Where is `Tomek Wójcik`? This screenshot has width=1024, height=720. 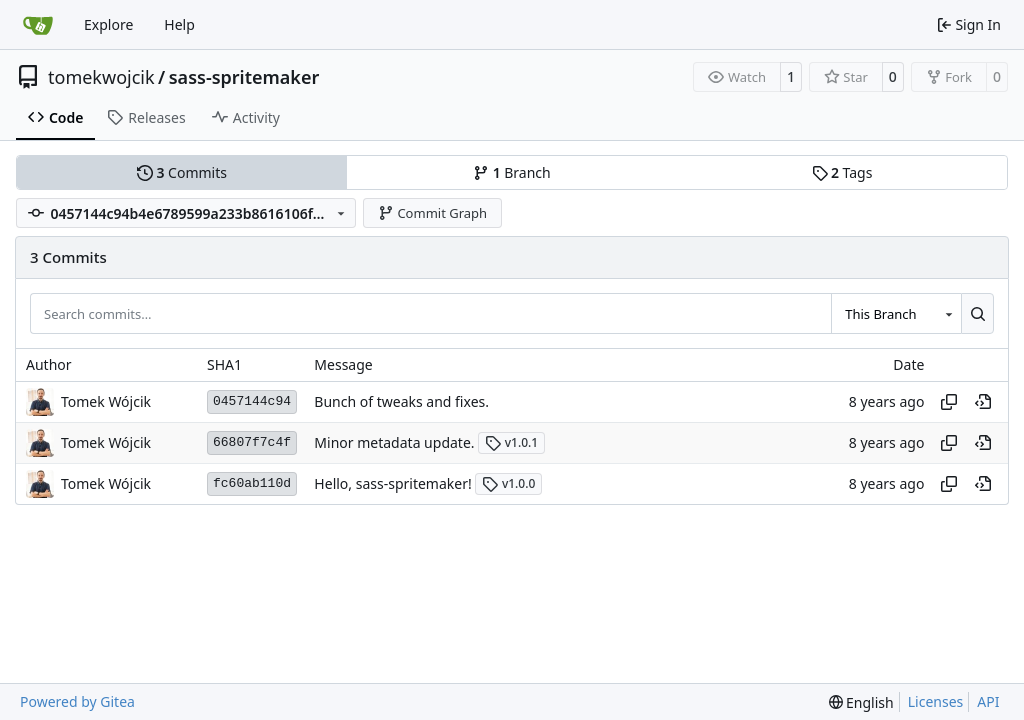 Tomek Wójcik is located at coordinates (106, 401).